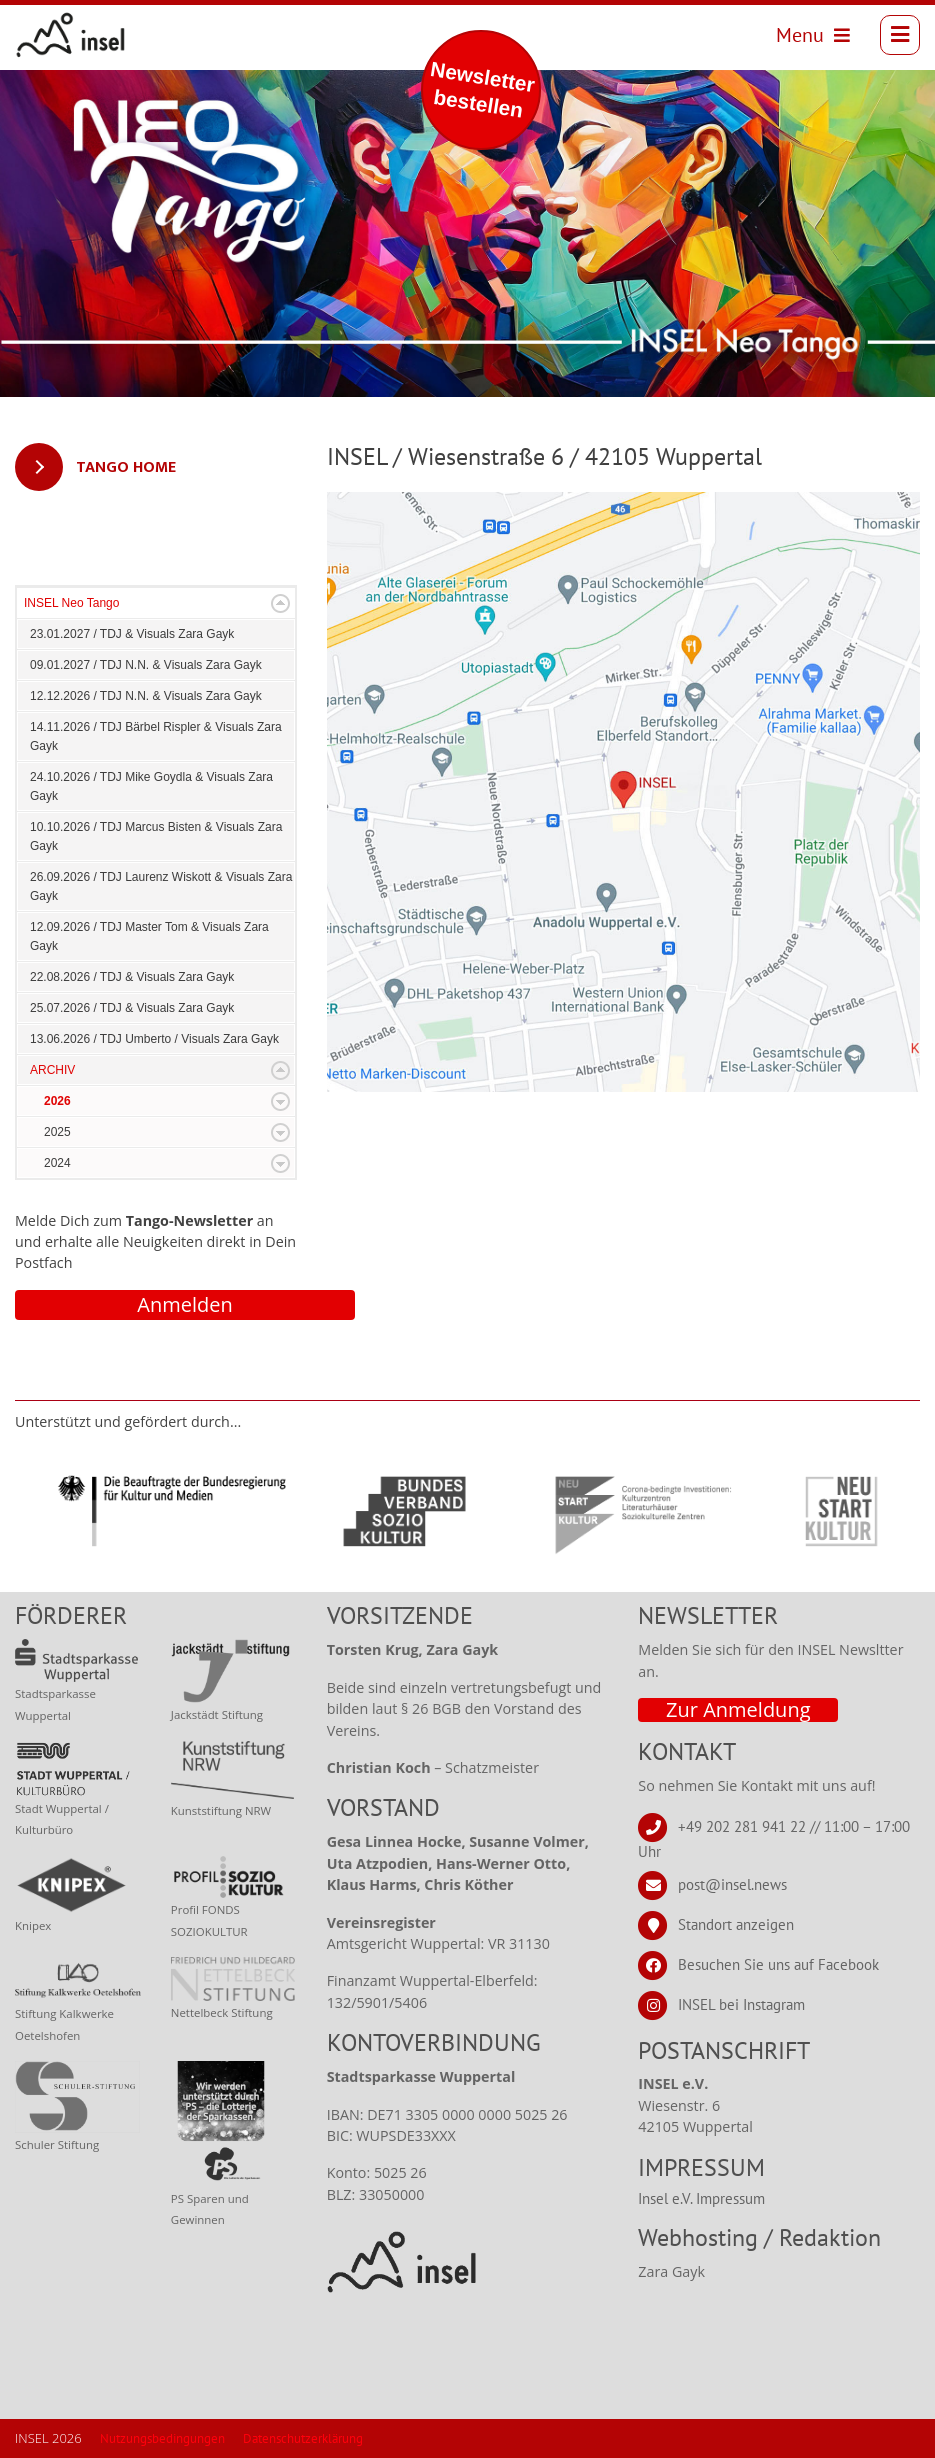  I want to click on post@insel.news, so click(732, 1883).